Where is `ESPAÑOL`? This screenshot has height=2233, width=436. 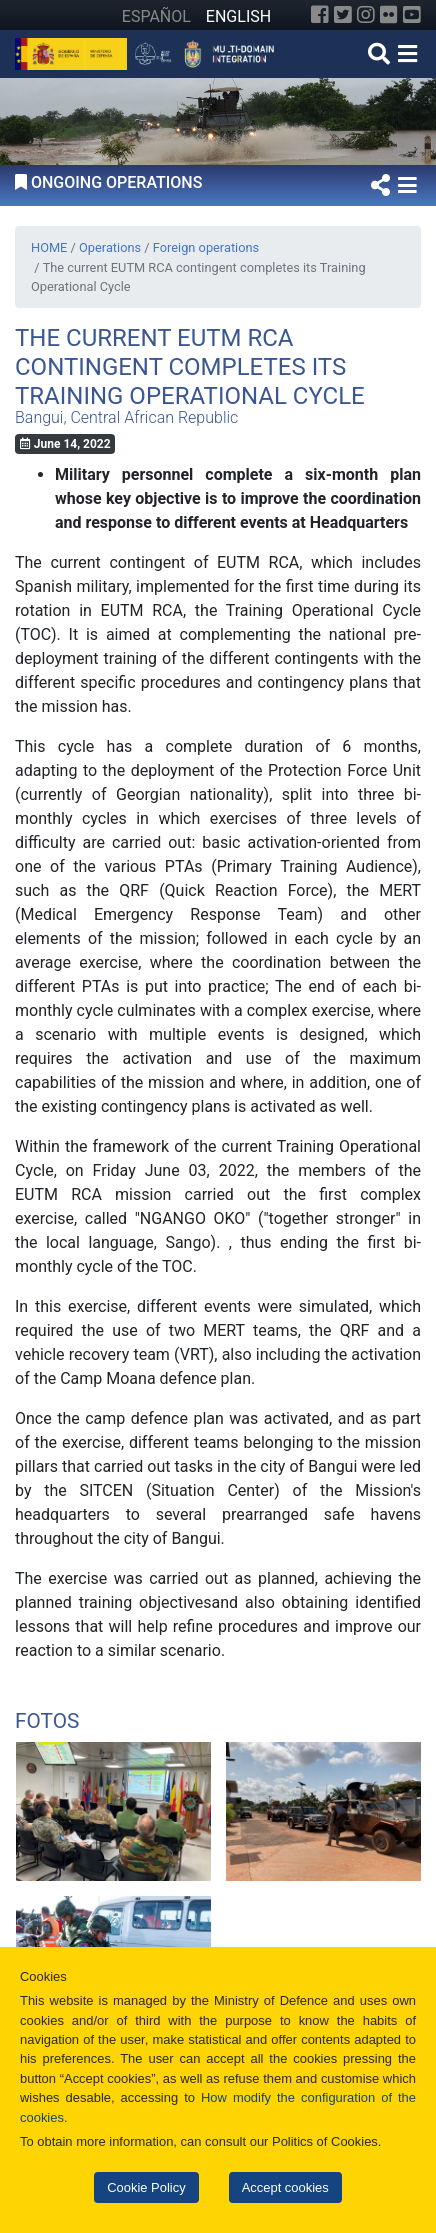 ESPAÑOL is located at coordinates (156, 16).